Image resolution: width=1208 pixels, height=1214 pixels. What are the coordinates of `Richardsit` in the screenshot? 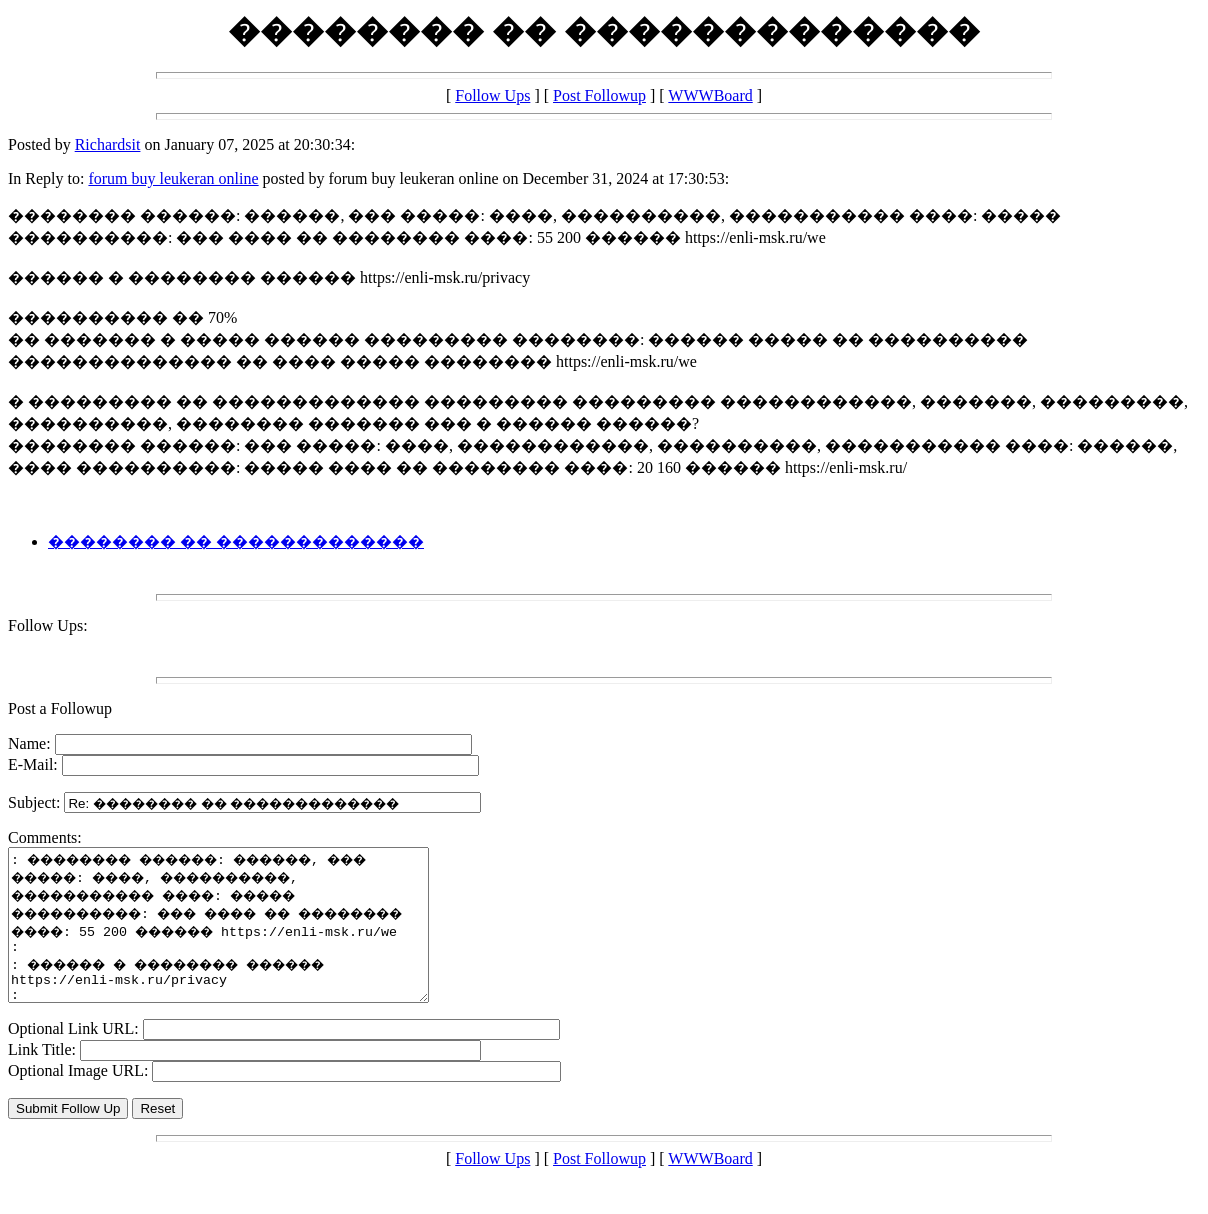 It's located at (108, 144).